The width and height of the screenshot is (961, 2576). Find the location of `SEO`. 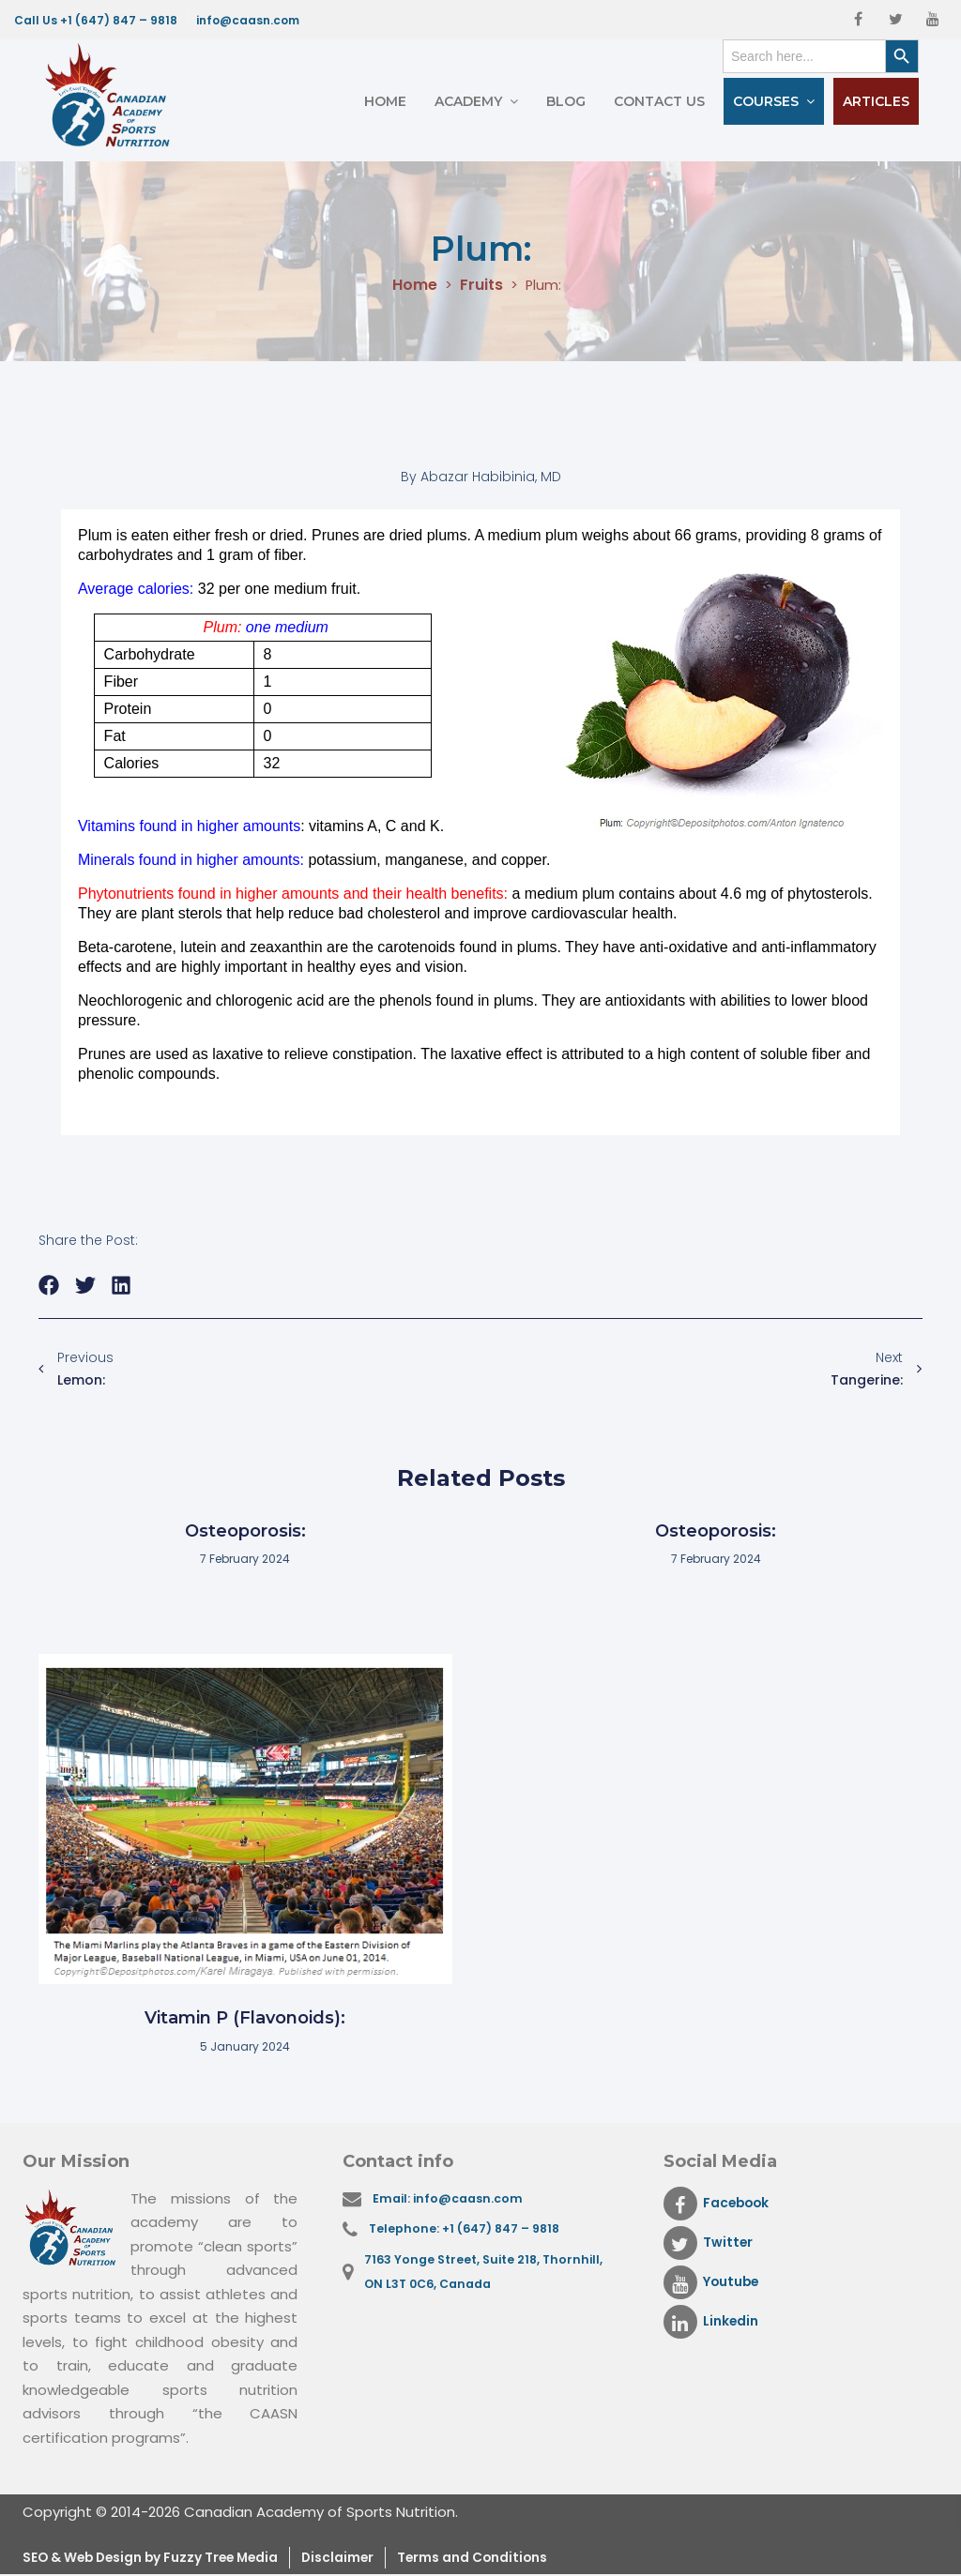

SEO is located at coordinates (39, 2558).